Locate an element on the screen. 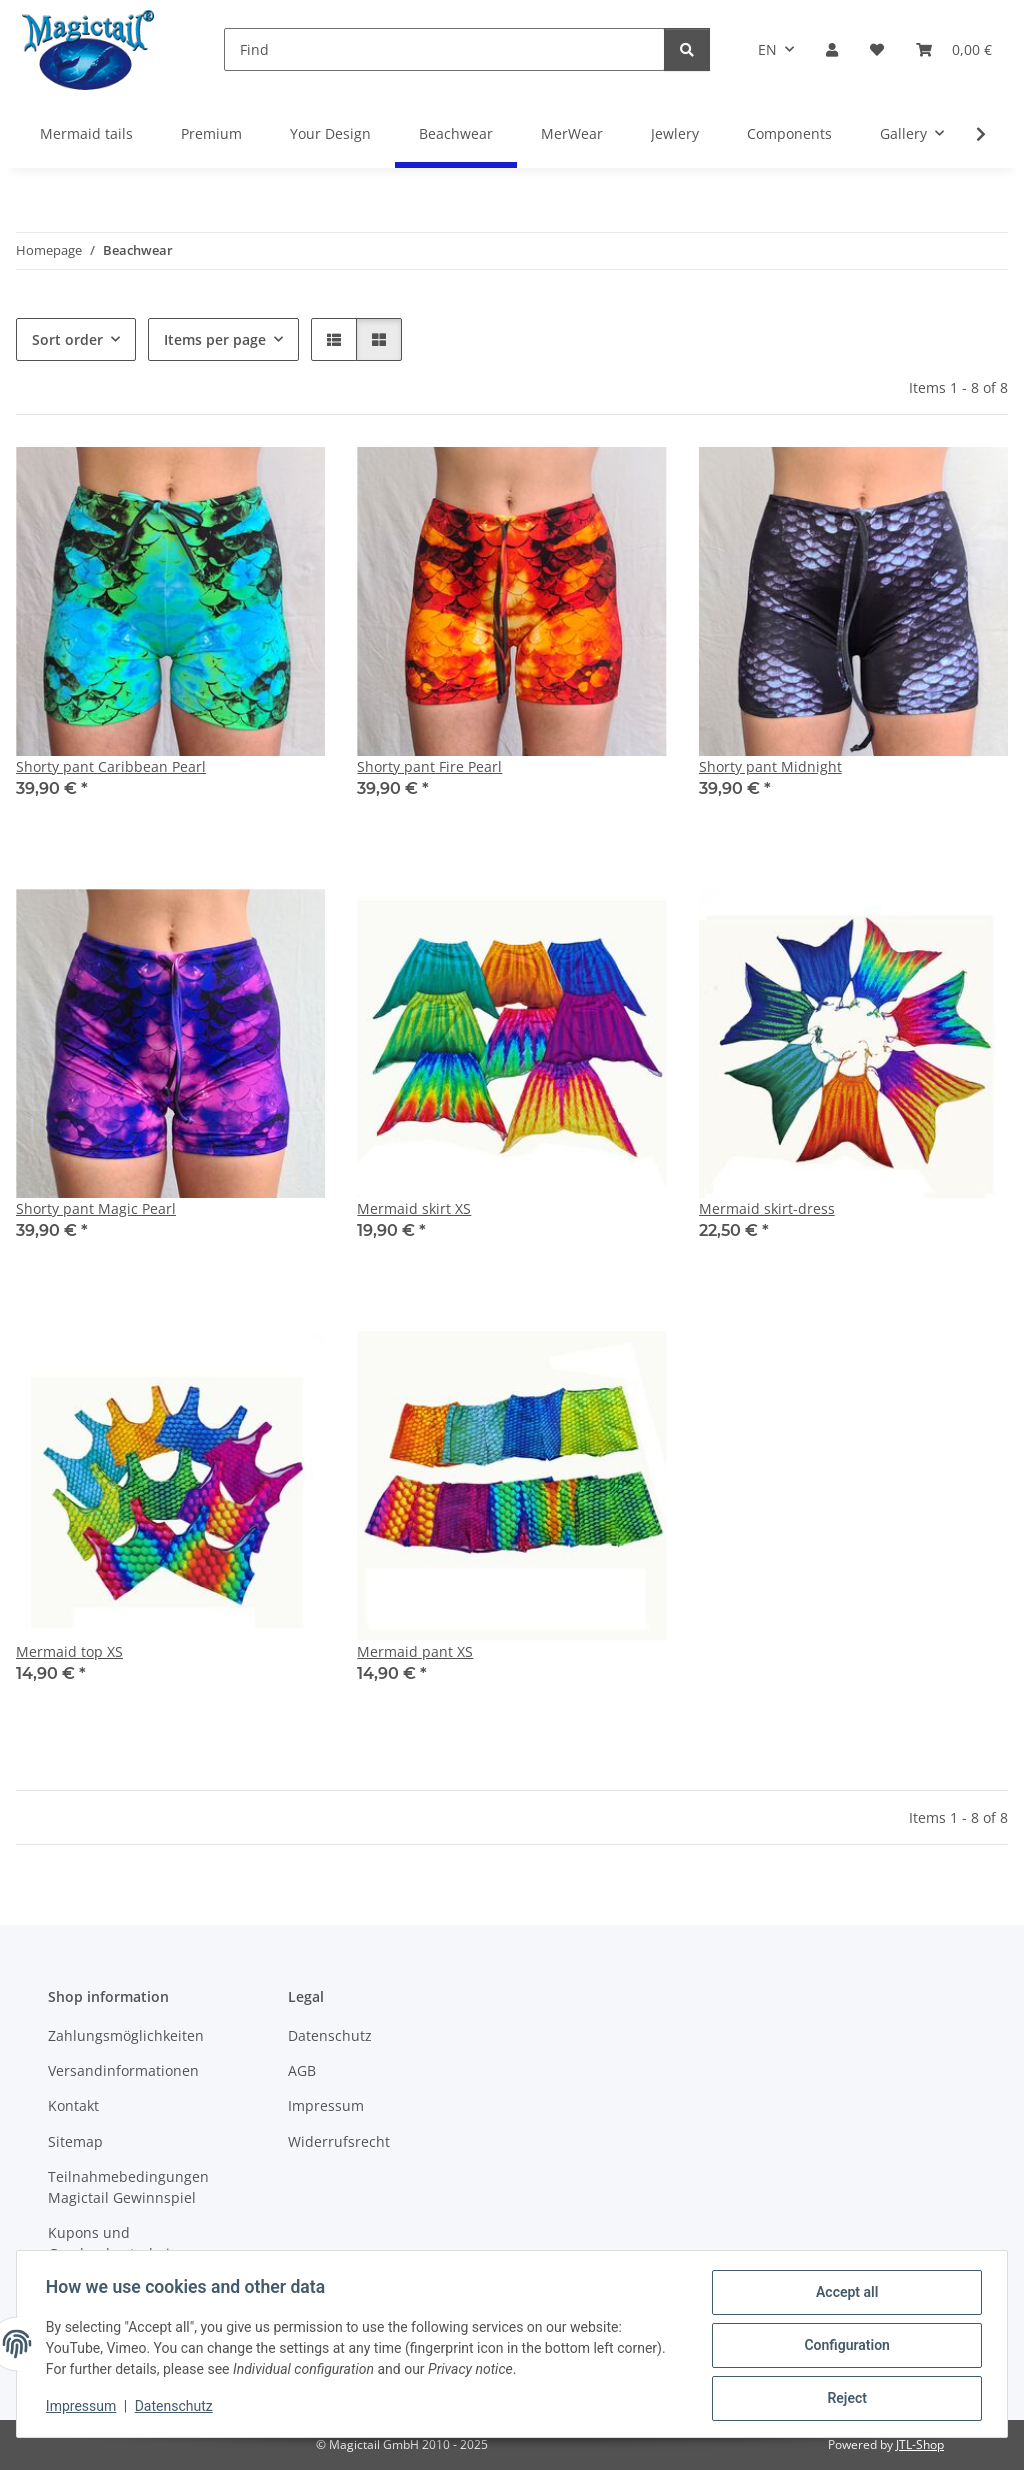 The height and width of the screenshot is (2470, 1024). Accept all is located at coordinates (844, 2295).